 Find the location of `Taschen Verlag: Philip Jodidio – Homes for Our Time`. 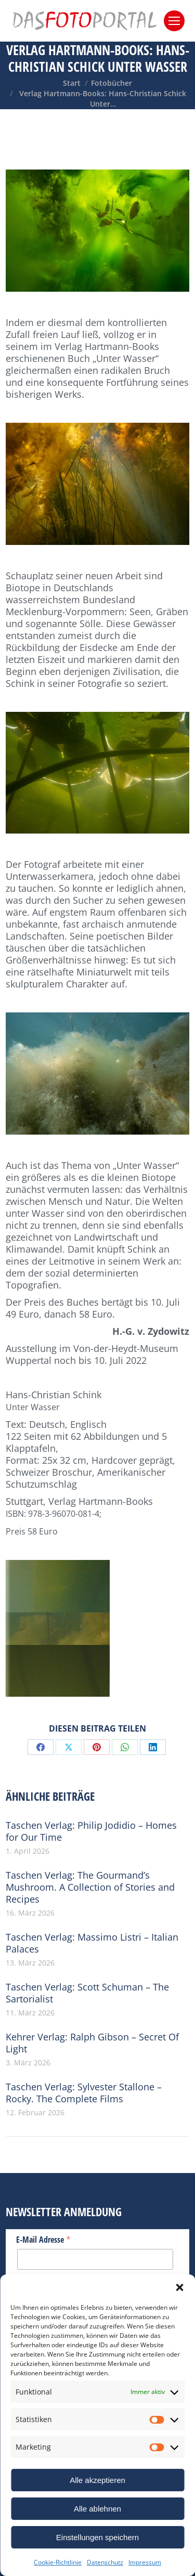

Taschen Verlag: Philip Jodidio – Homes for Our Time is located at coordinates (91, 1831).